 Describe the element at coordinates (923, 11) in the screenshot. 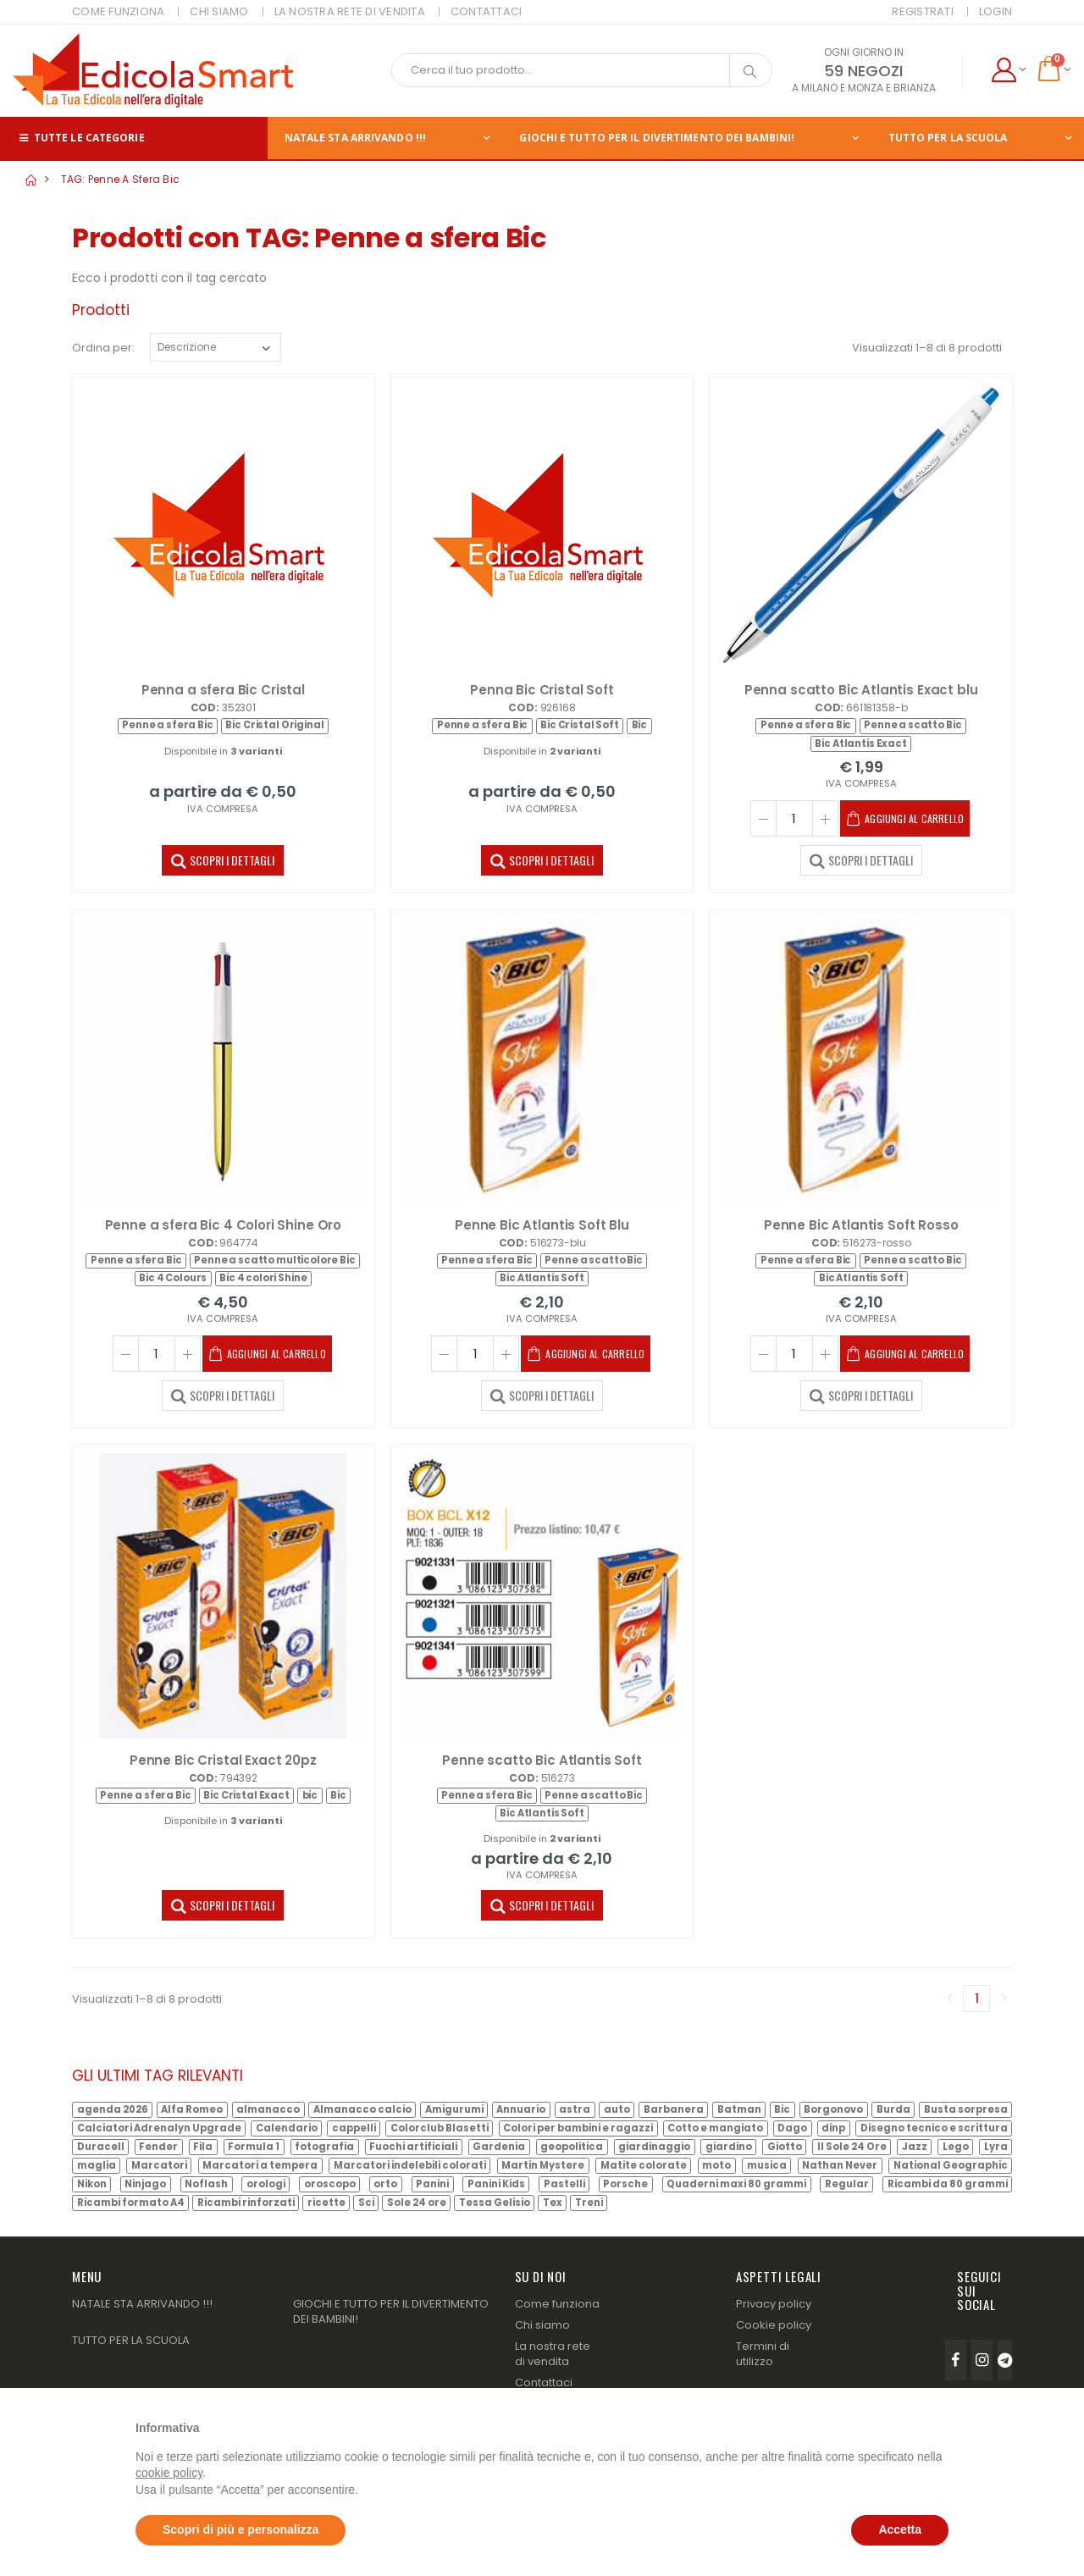

I see `Registrati` at that location.